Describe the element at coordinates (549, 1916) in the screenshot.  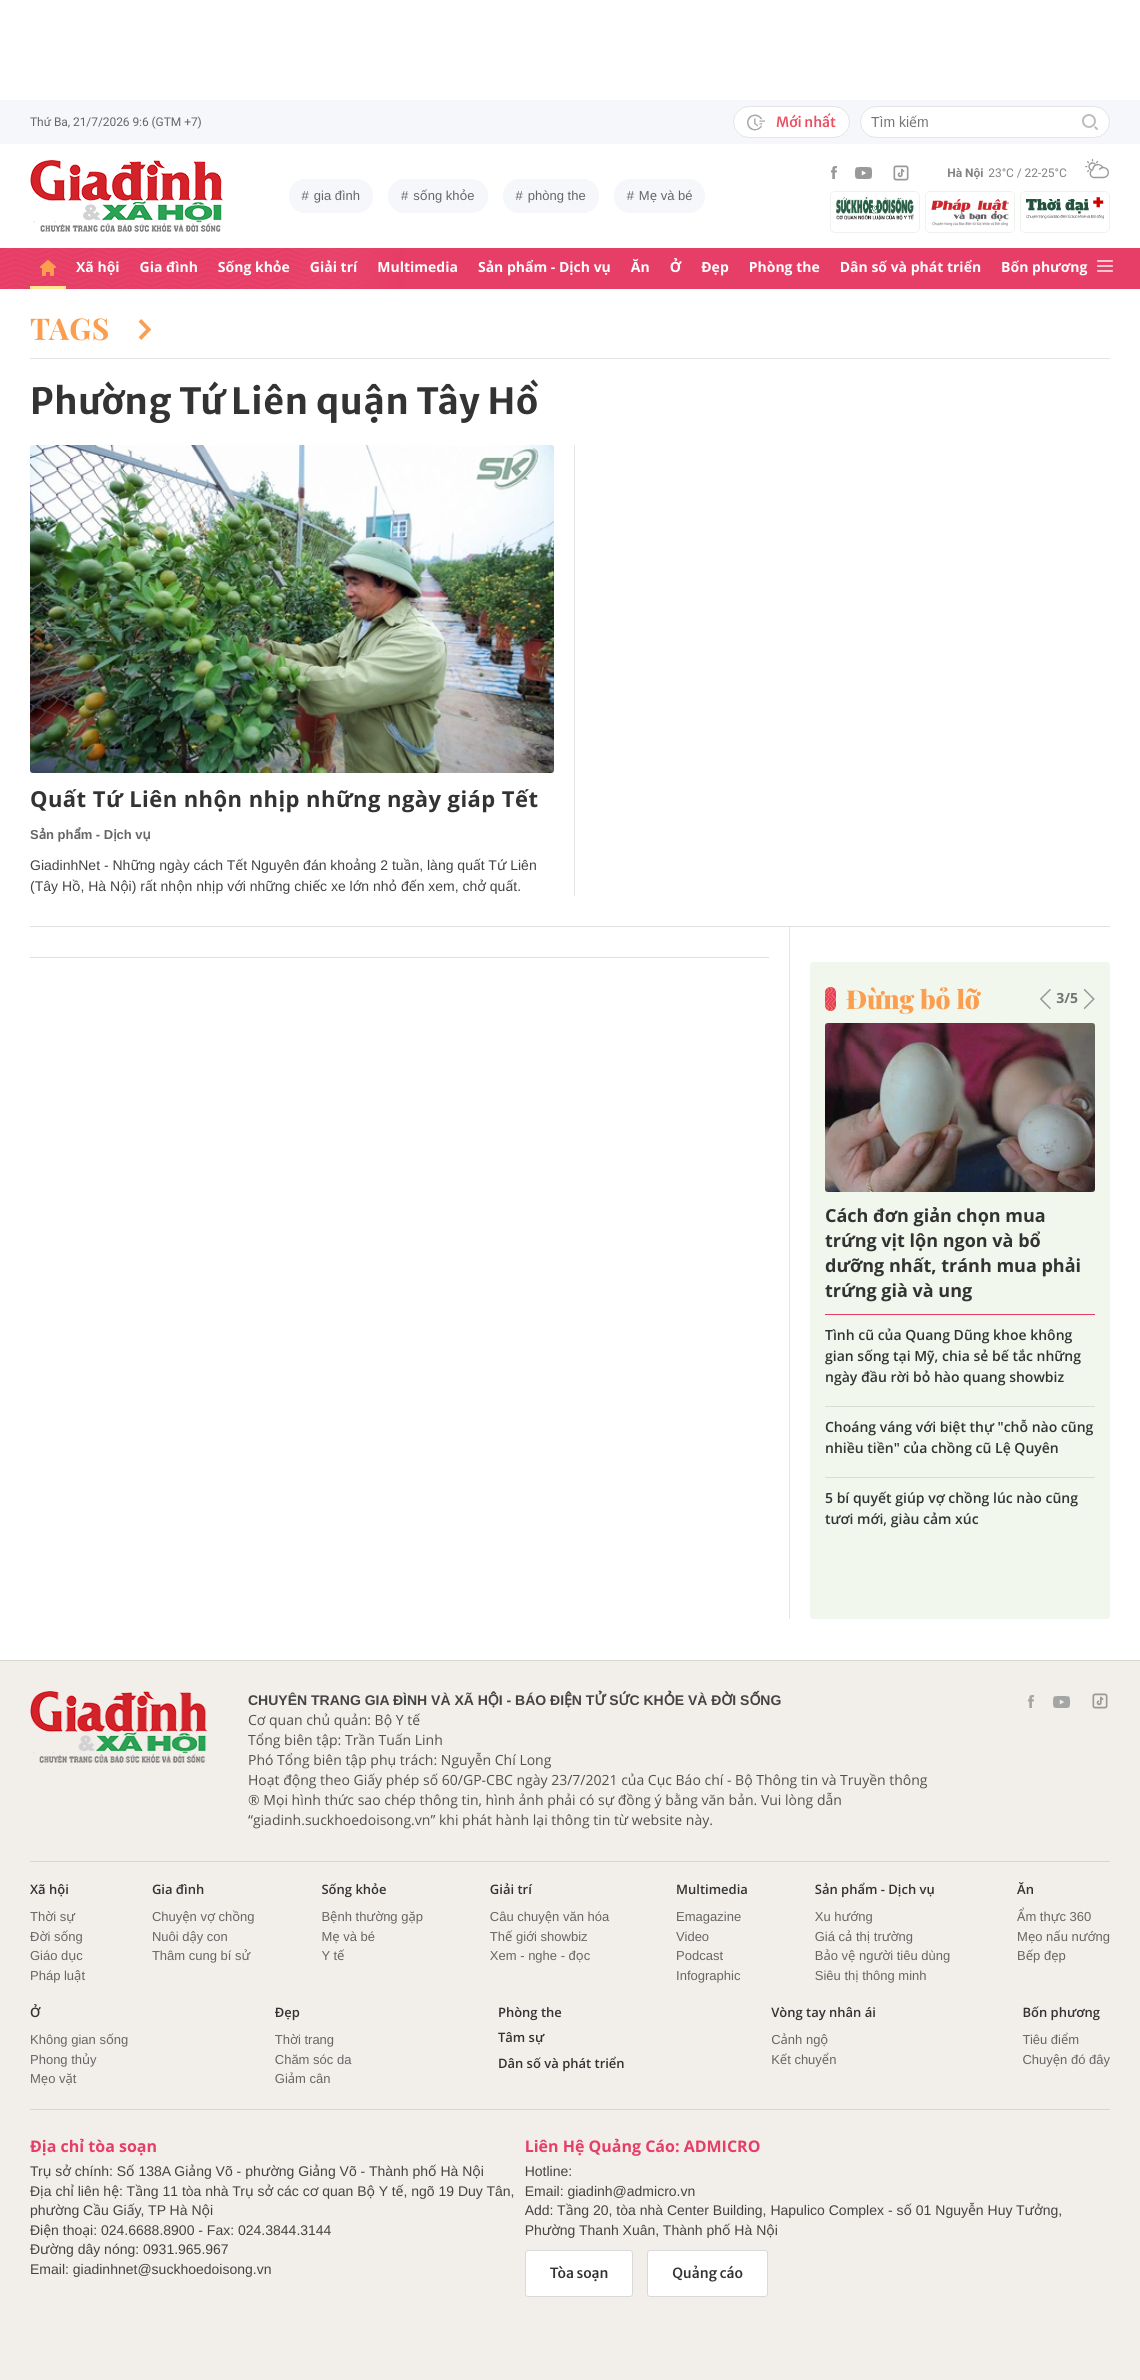
I see `Câu chuyện văn hóa` at that location.